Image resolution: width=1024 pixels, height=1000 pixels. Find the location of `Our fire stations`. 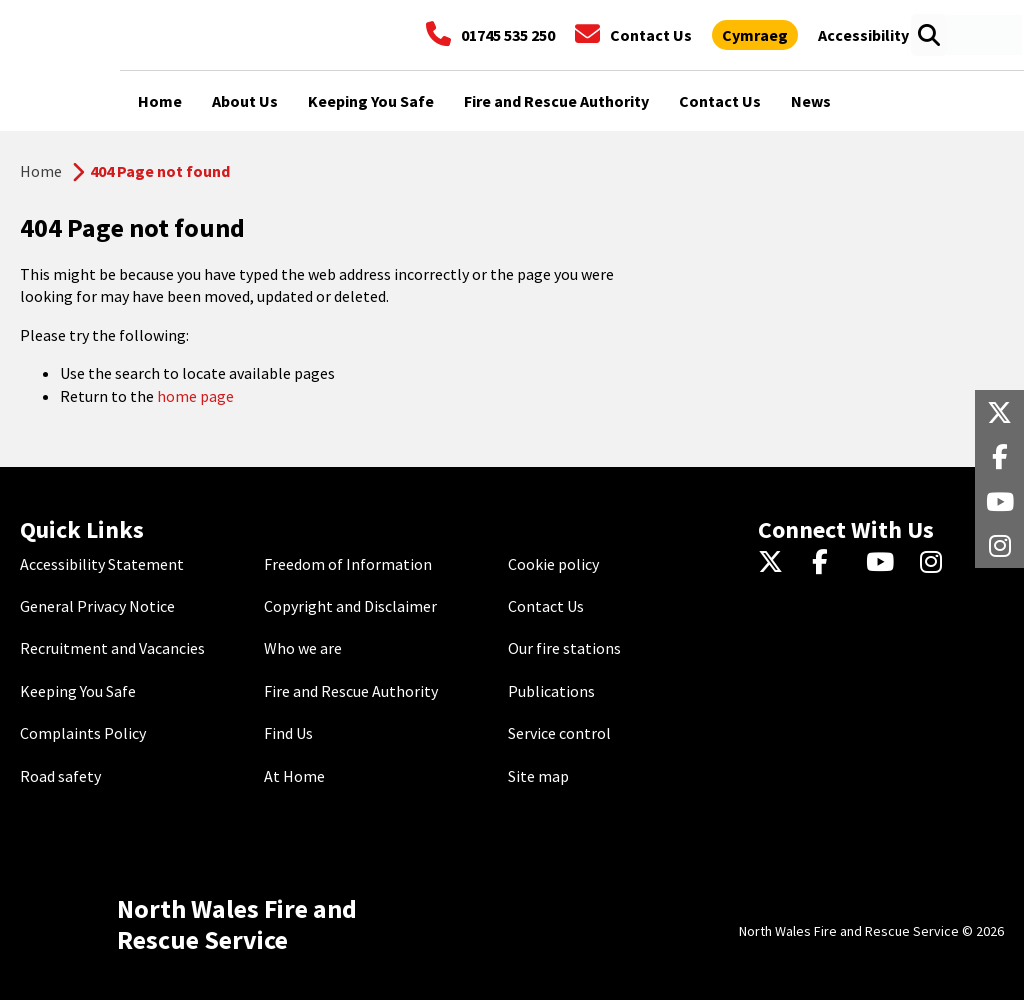

Our fire stations is located at coordinates (564, 648).